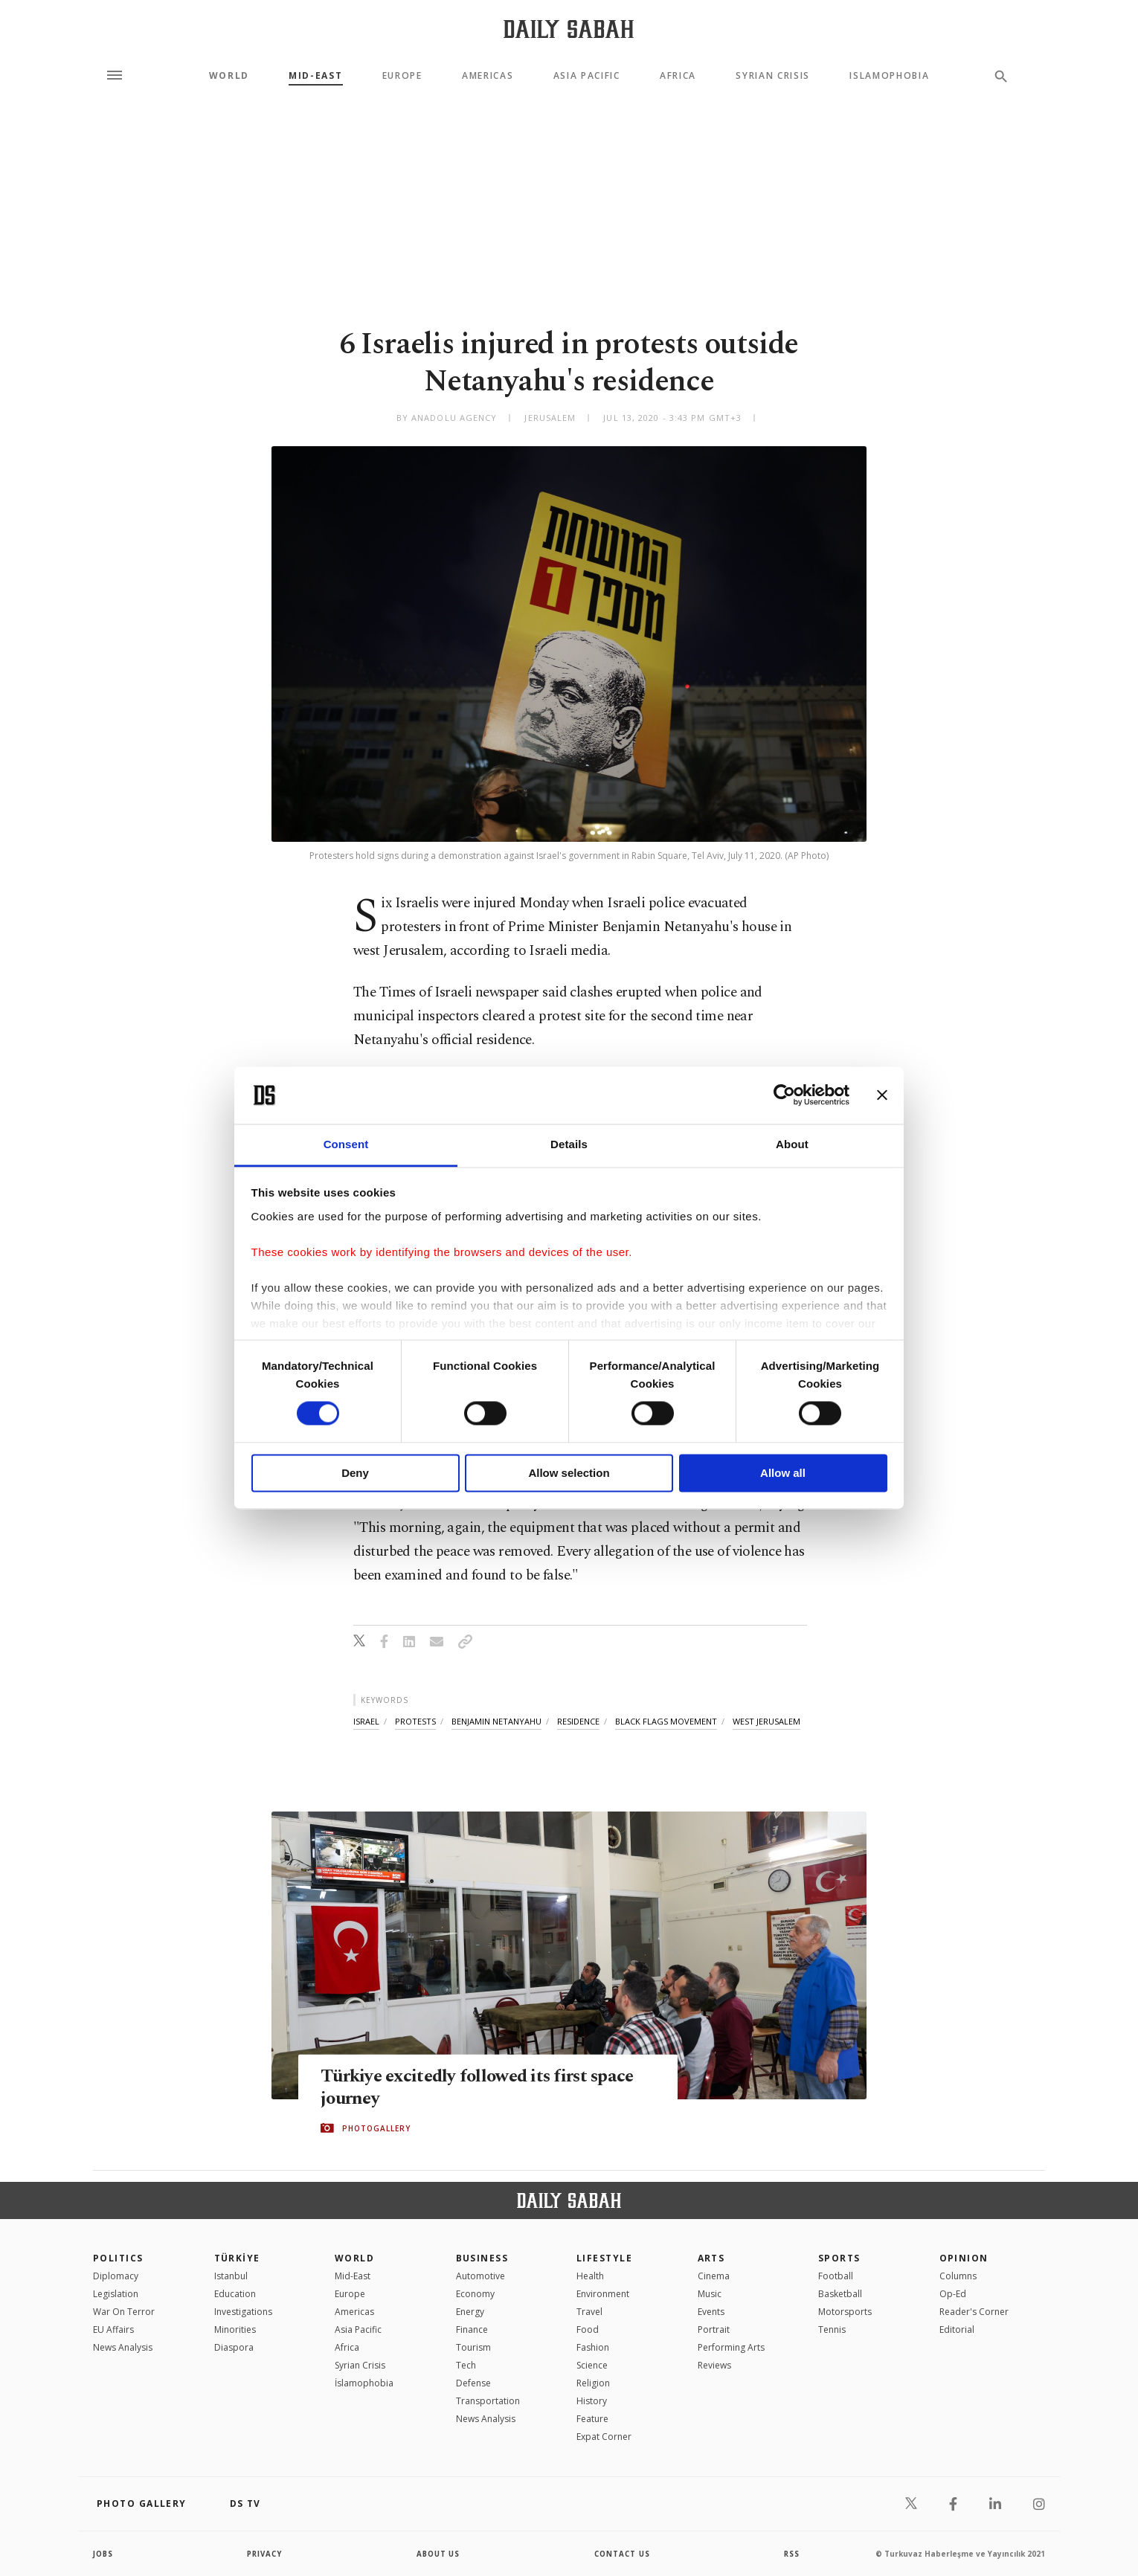 The width and height of the screenshot is (1138, 2576). What do you see at coordinates (115, 2276) in the screenshot?
I see `Diplomacy` at bounding box center [115, 2276].